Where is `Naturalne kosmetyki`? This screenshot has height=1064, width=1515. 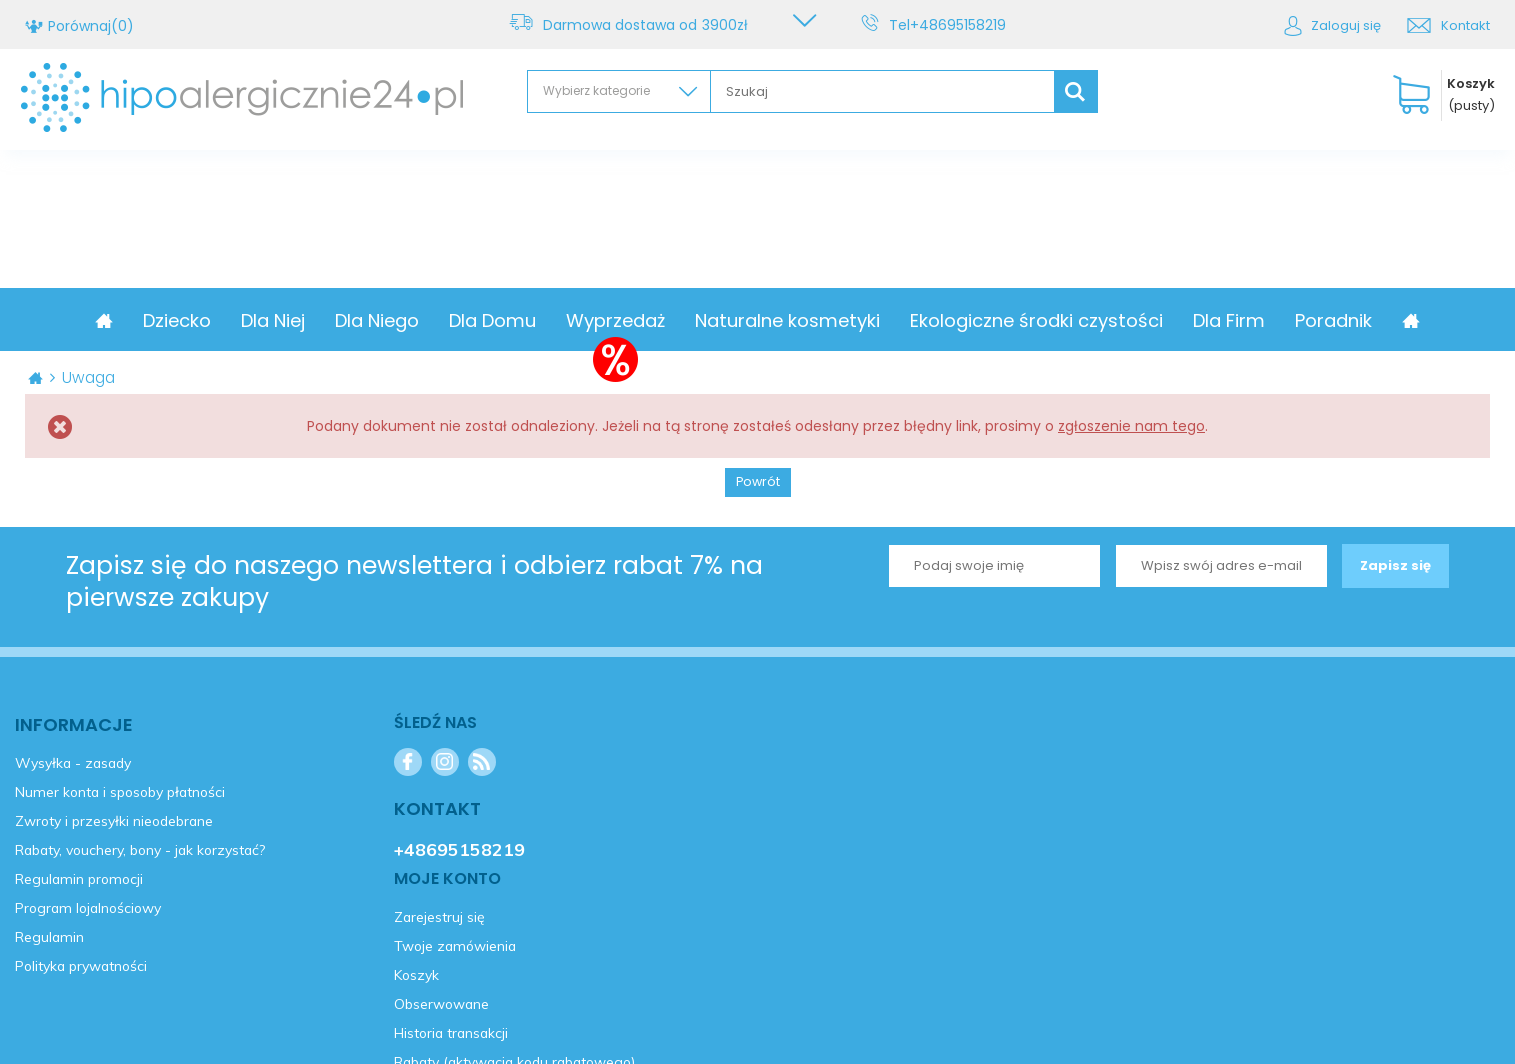 Naturalne kosmetyki is located at coordinates (870, 320).